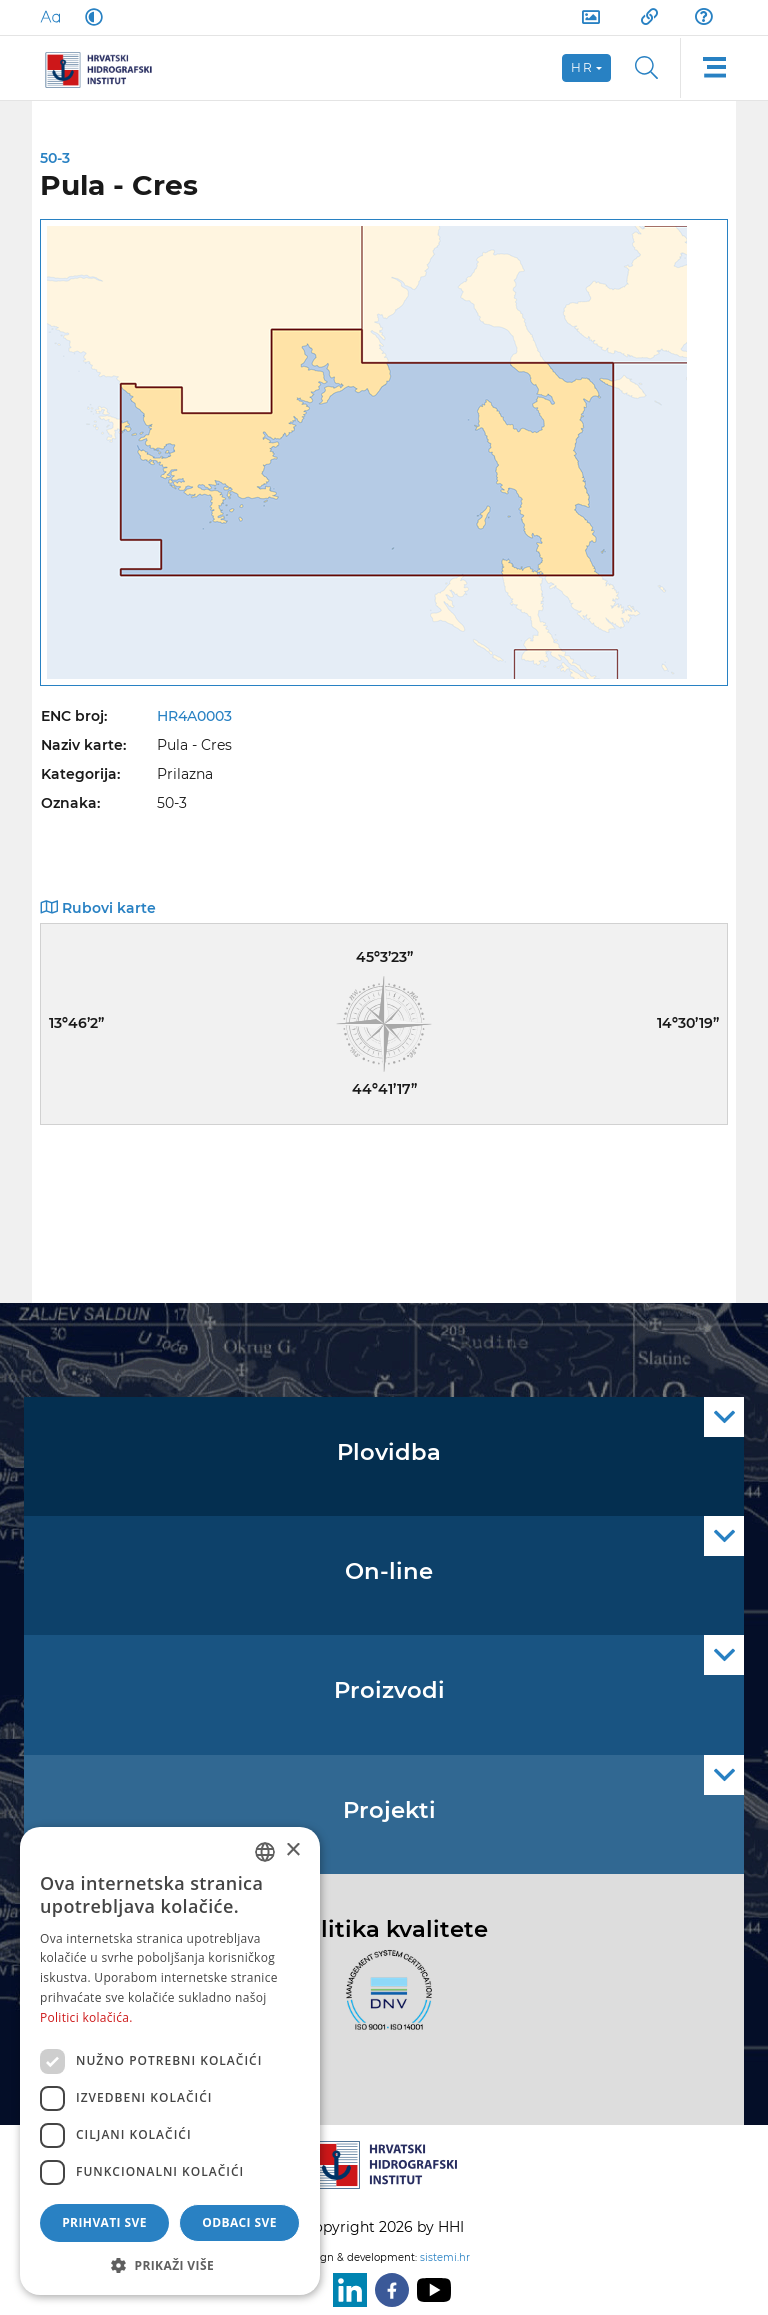 The image size is (768, 2315). Describe the element at coordinates (86, 2017) in the screenshot. I see `Politici kolačića. [Politici kolačića., opens a new window]` at that location.